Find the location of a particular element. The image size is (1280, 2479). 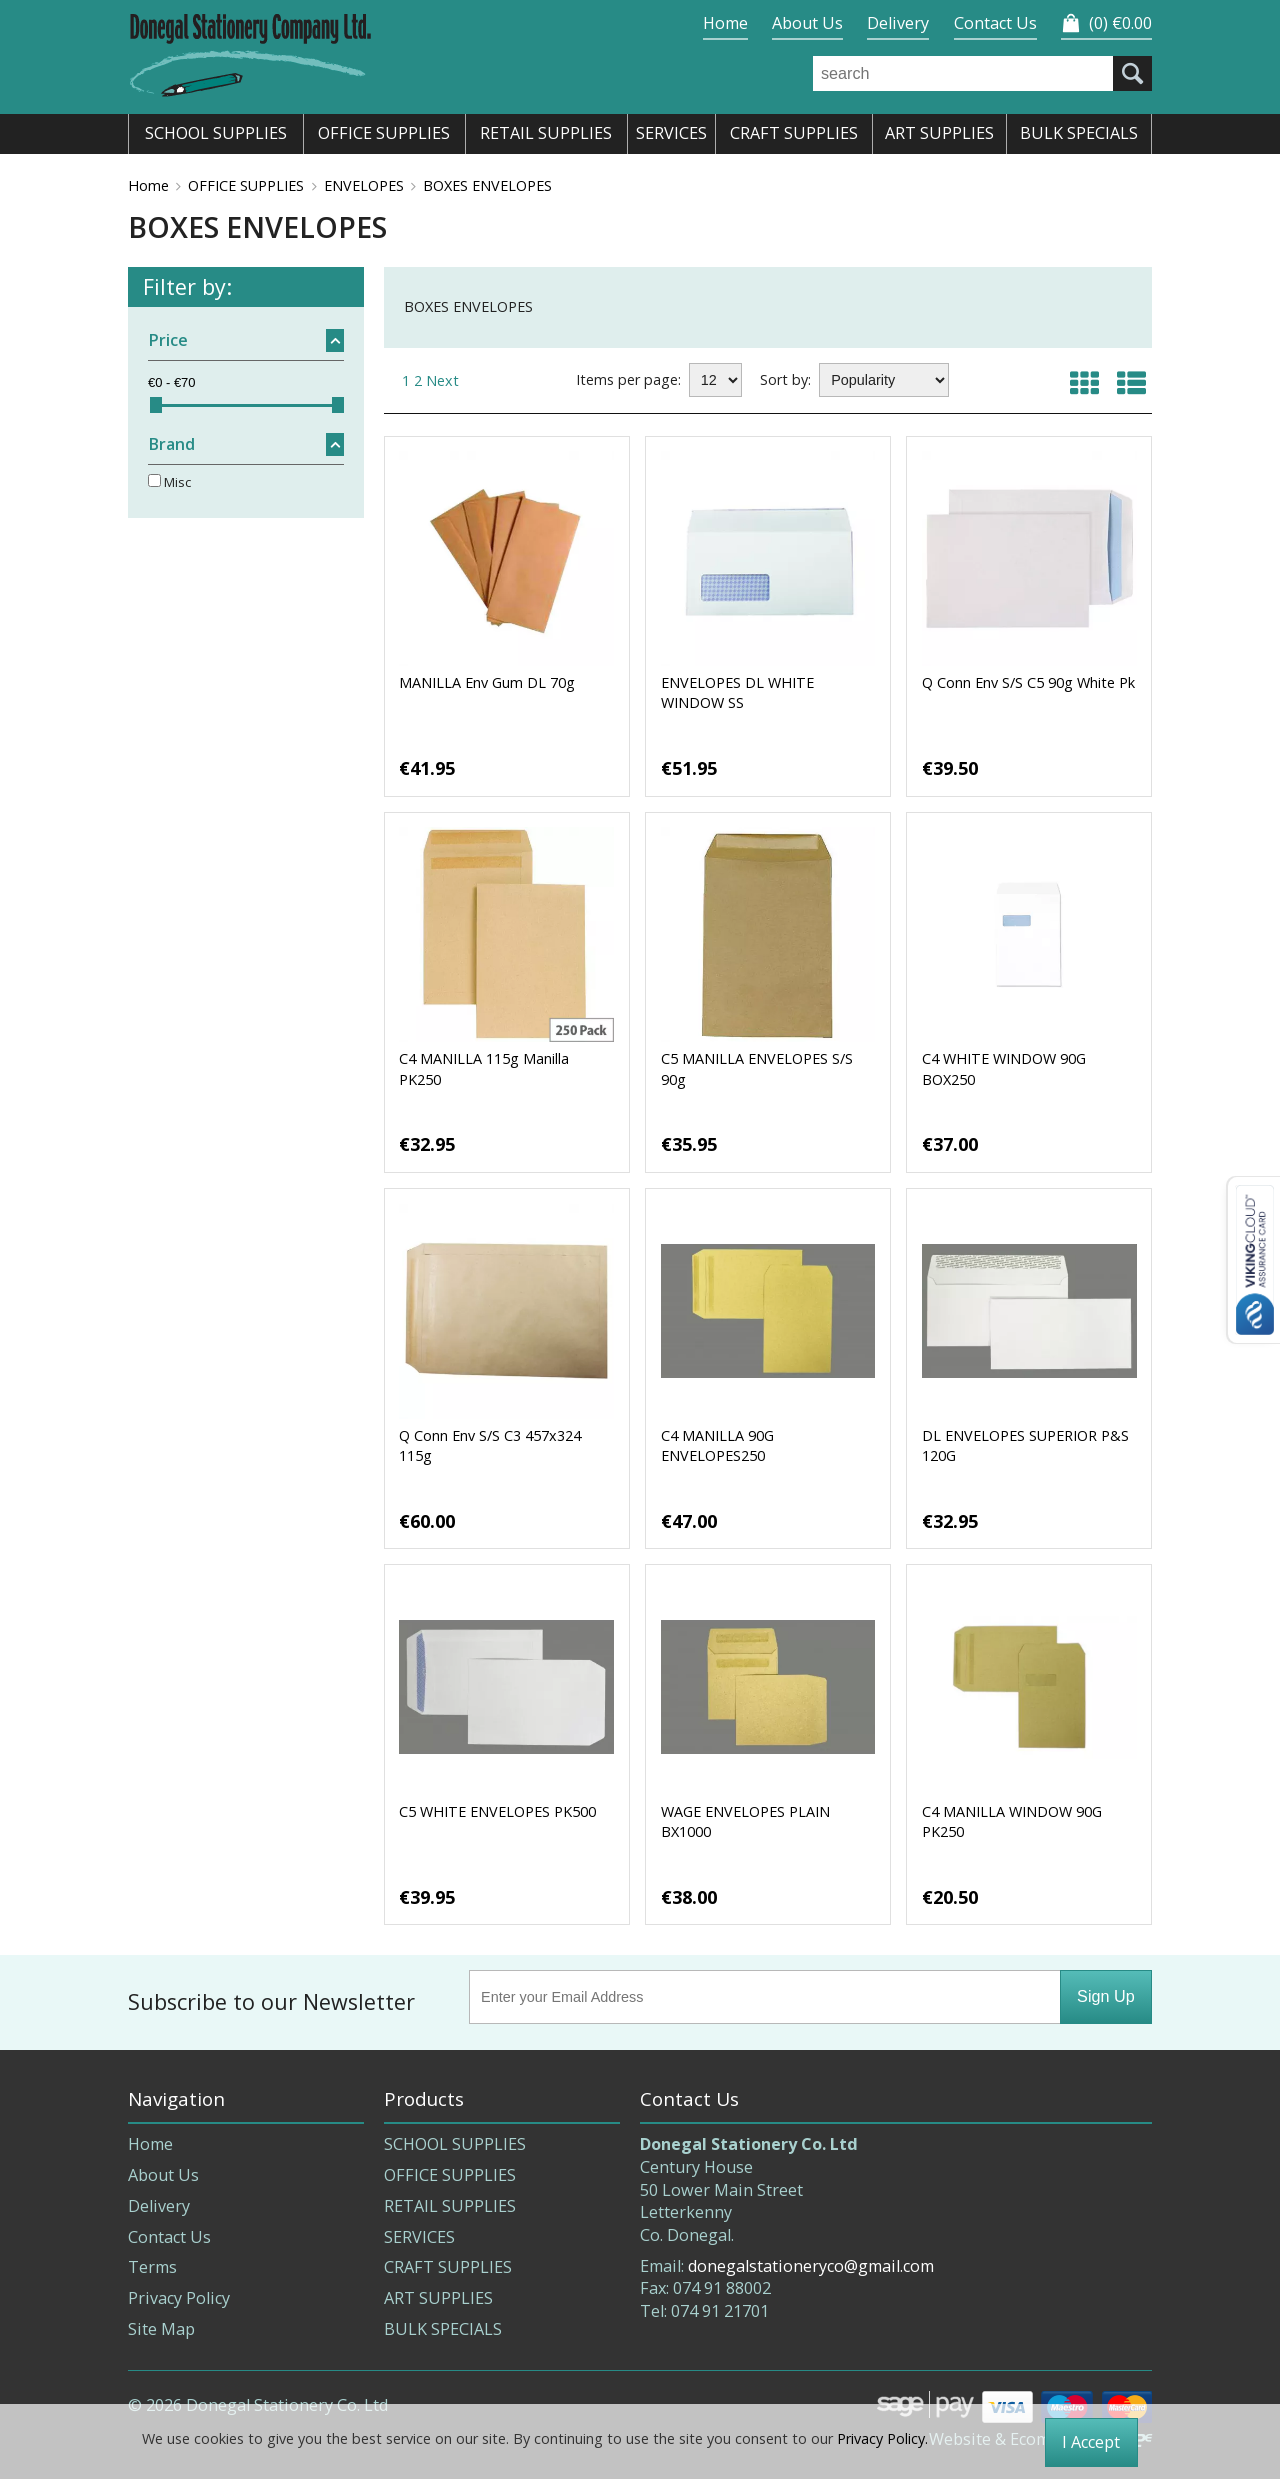

ENVELOPES is located at coordinates (364, 185).